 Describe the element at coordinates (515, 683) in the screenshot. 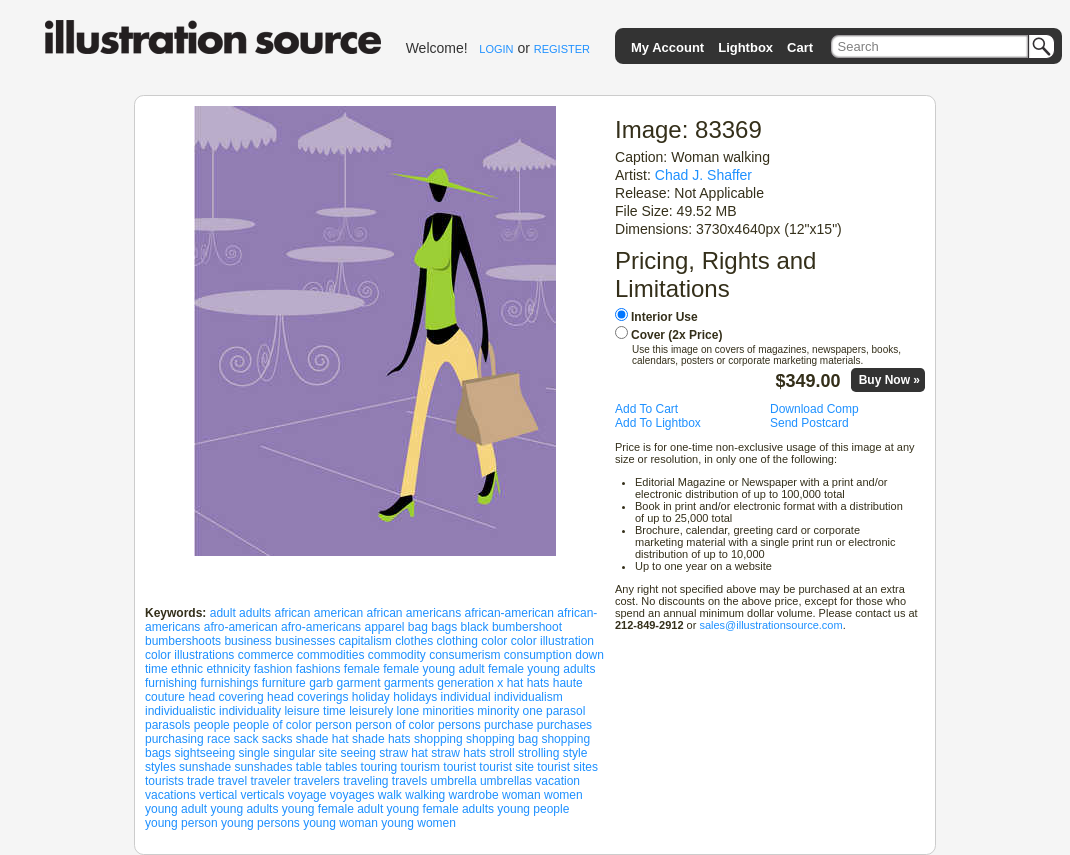

I see `hat` at that location.